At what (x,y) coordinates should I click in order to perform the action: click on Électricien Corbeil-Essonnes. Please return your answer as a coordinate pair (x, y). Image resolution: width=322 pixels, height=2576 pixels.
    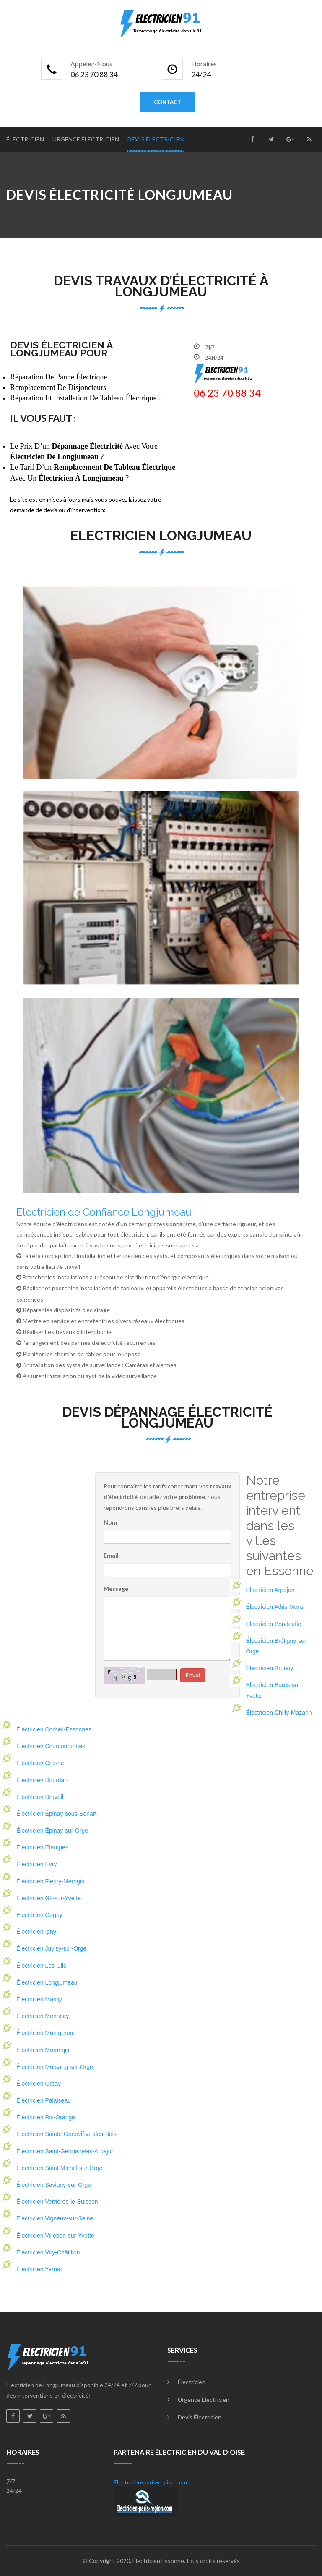
    Looking at the image, I should click on (53, 1729).